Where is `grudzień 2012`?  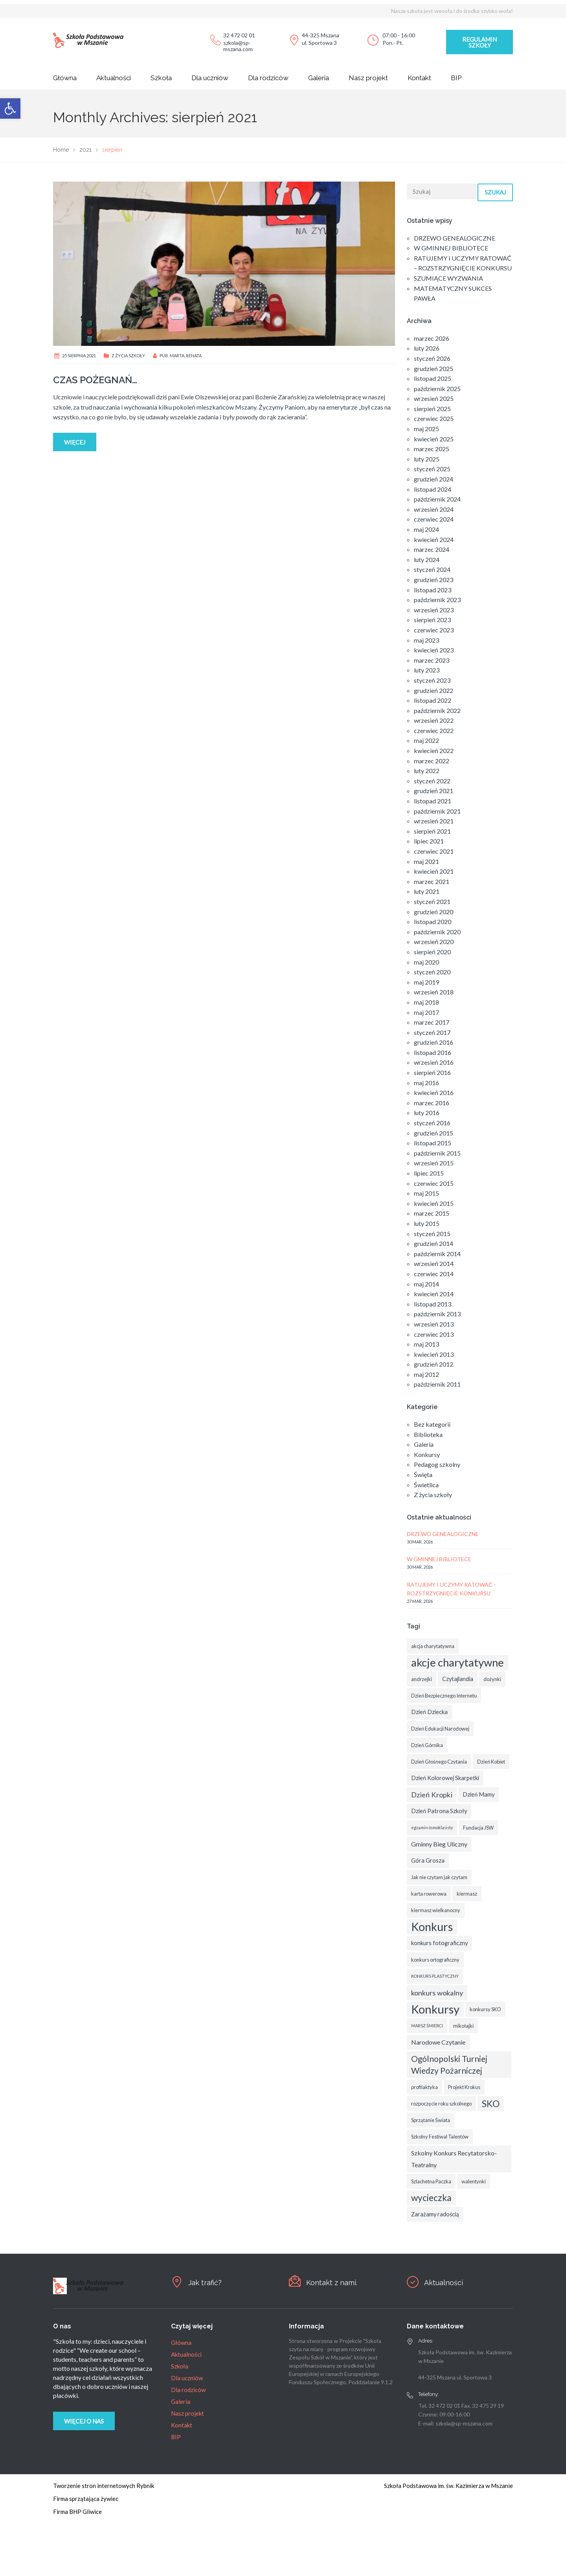
grudzień 2012 is located at coordinates (433, 1364).